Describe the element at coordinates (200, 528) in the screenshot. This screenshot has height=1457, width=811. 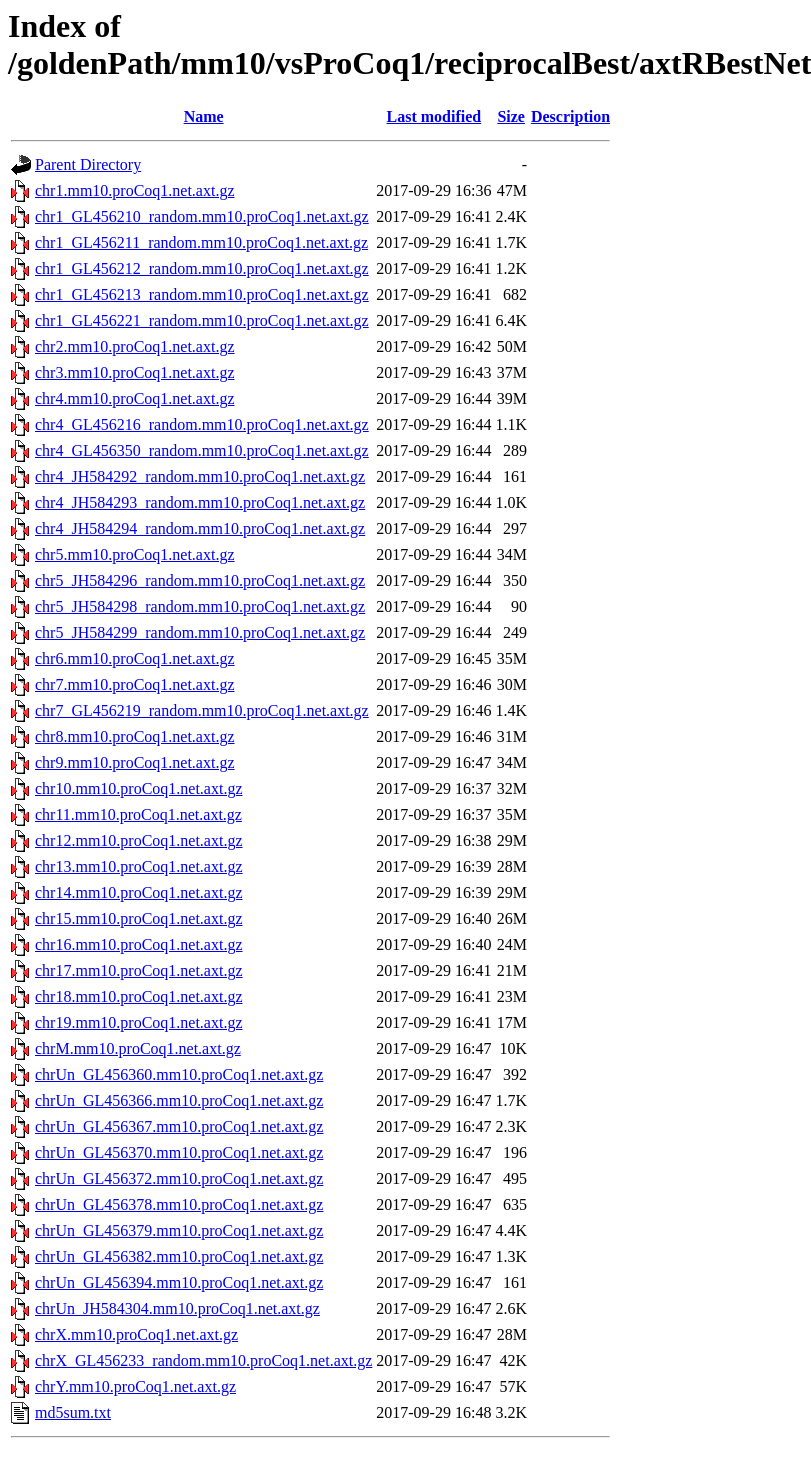
I see `chr4_JH584294_random.mm10.proCoq1.net.axt.gz` at that location.